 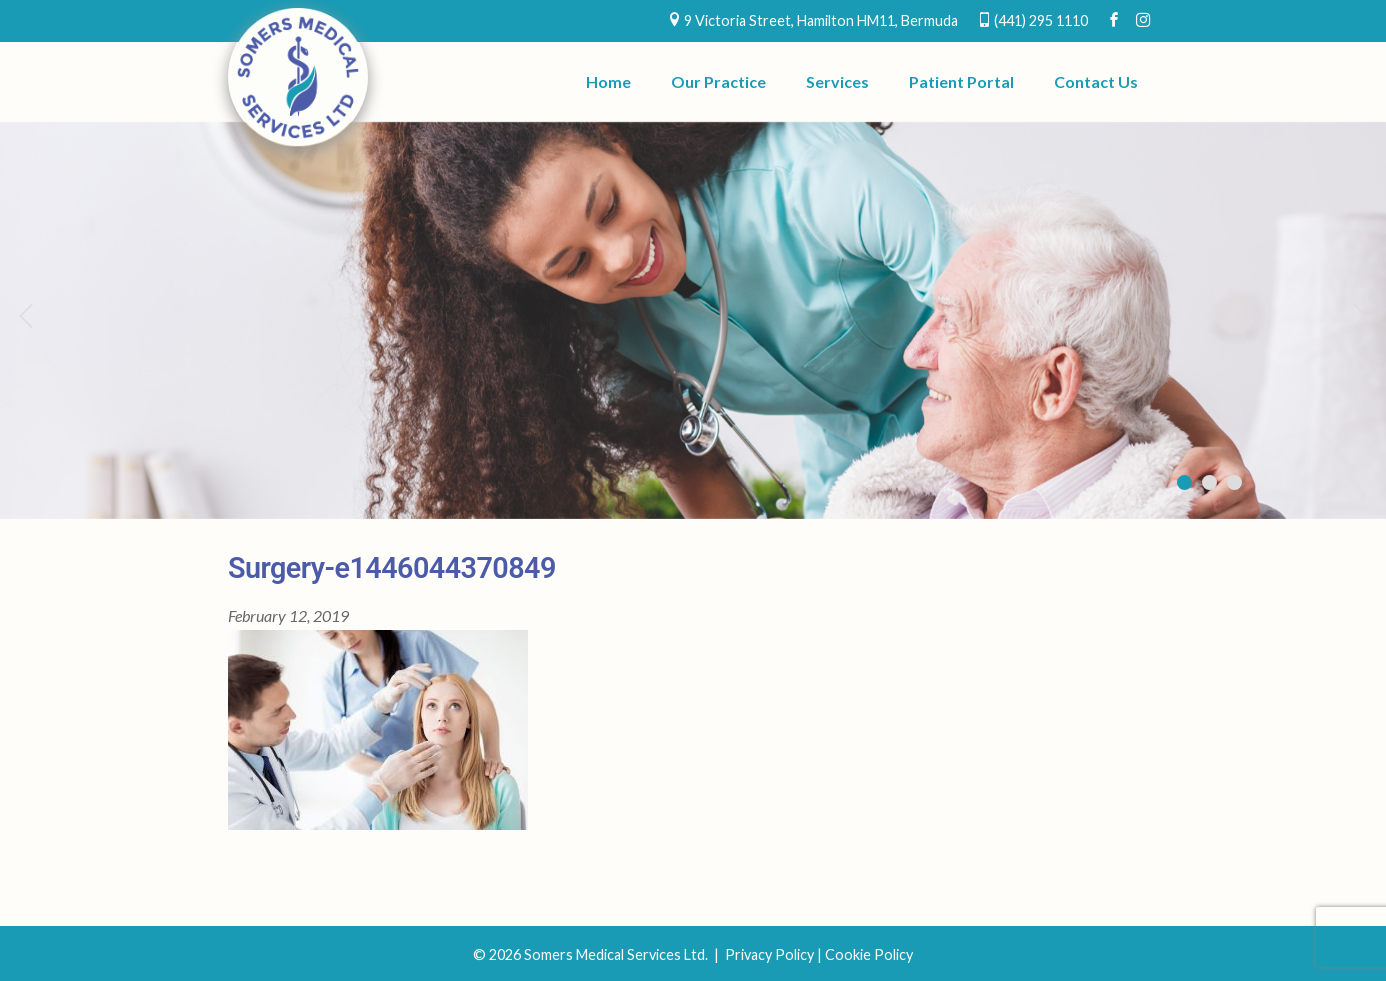 I want to click on Next, so click(x=1361, y=315).